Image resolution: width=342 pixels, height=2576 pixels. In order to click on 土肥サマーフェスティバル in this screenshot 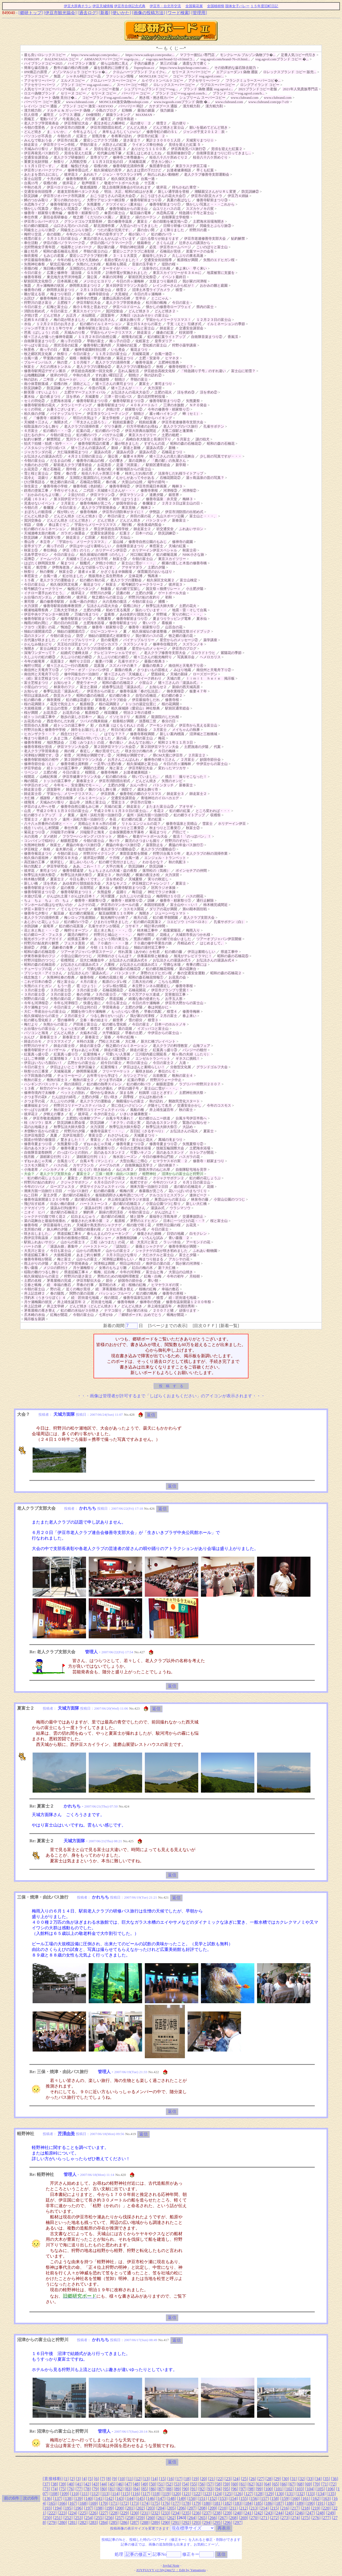, I will do `click(85, 392)`.